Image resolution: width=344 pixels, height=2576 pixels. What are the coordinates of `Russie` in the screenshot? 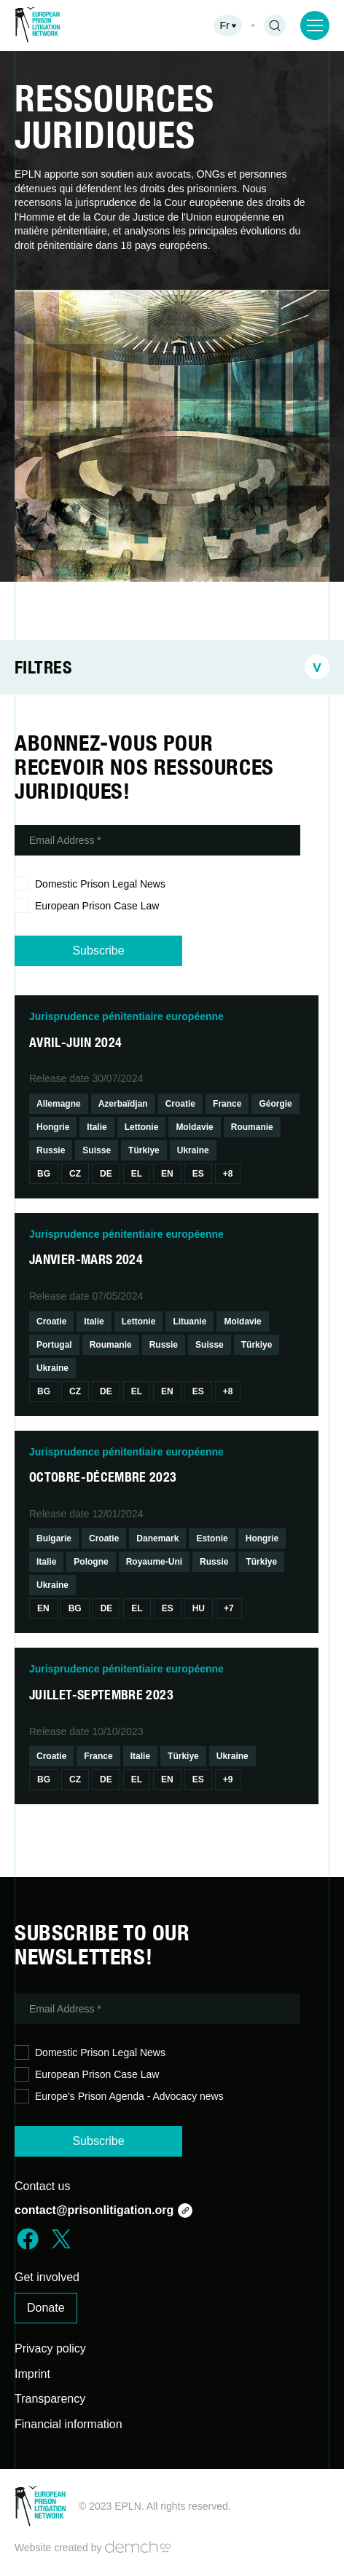 It's located at (50, 1150).